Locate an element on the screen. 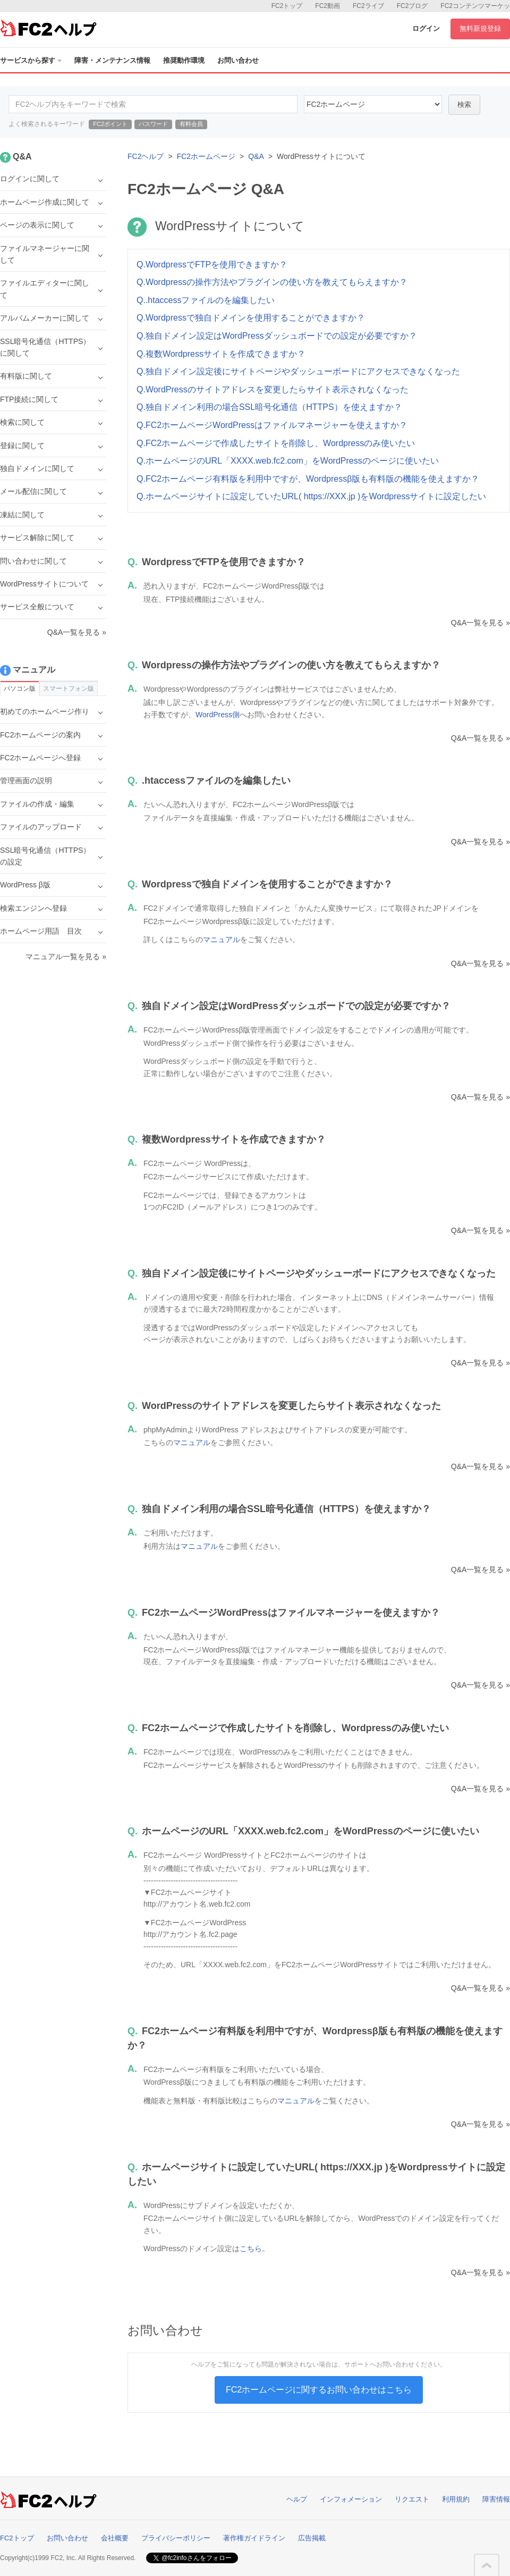  無料新規登録 is located at coordinates (480, 28).